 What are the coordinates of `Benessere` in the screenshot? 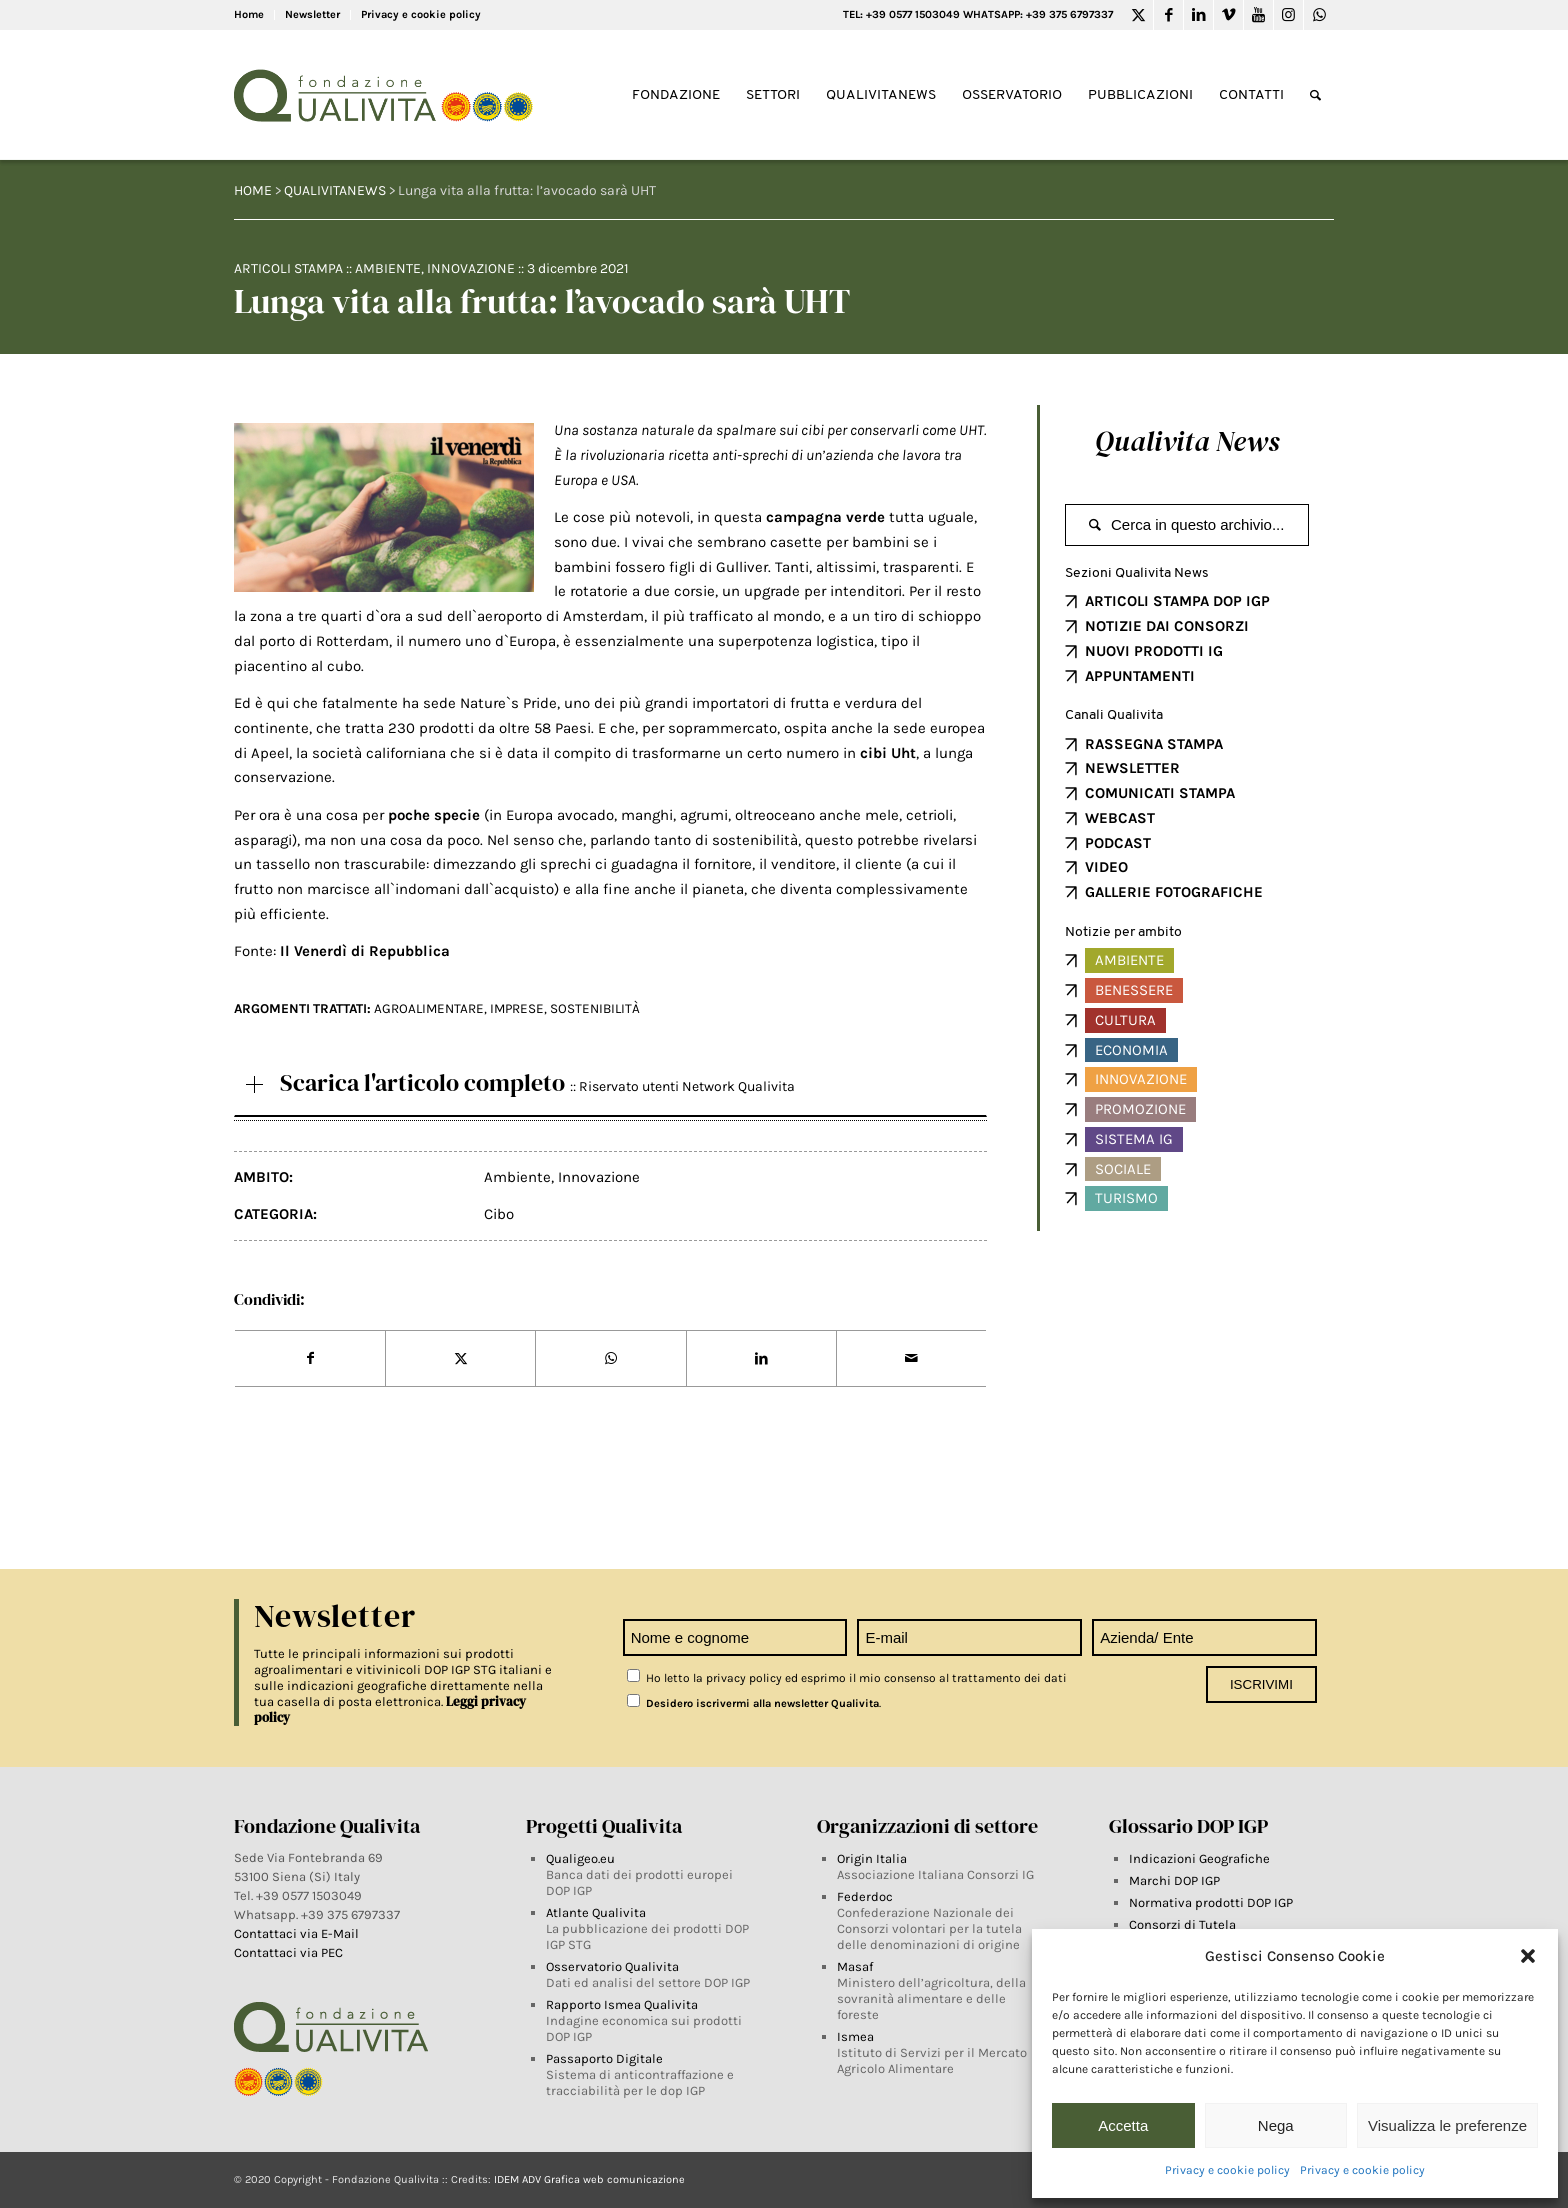 It's located at (1134, 990).